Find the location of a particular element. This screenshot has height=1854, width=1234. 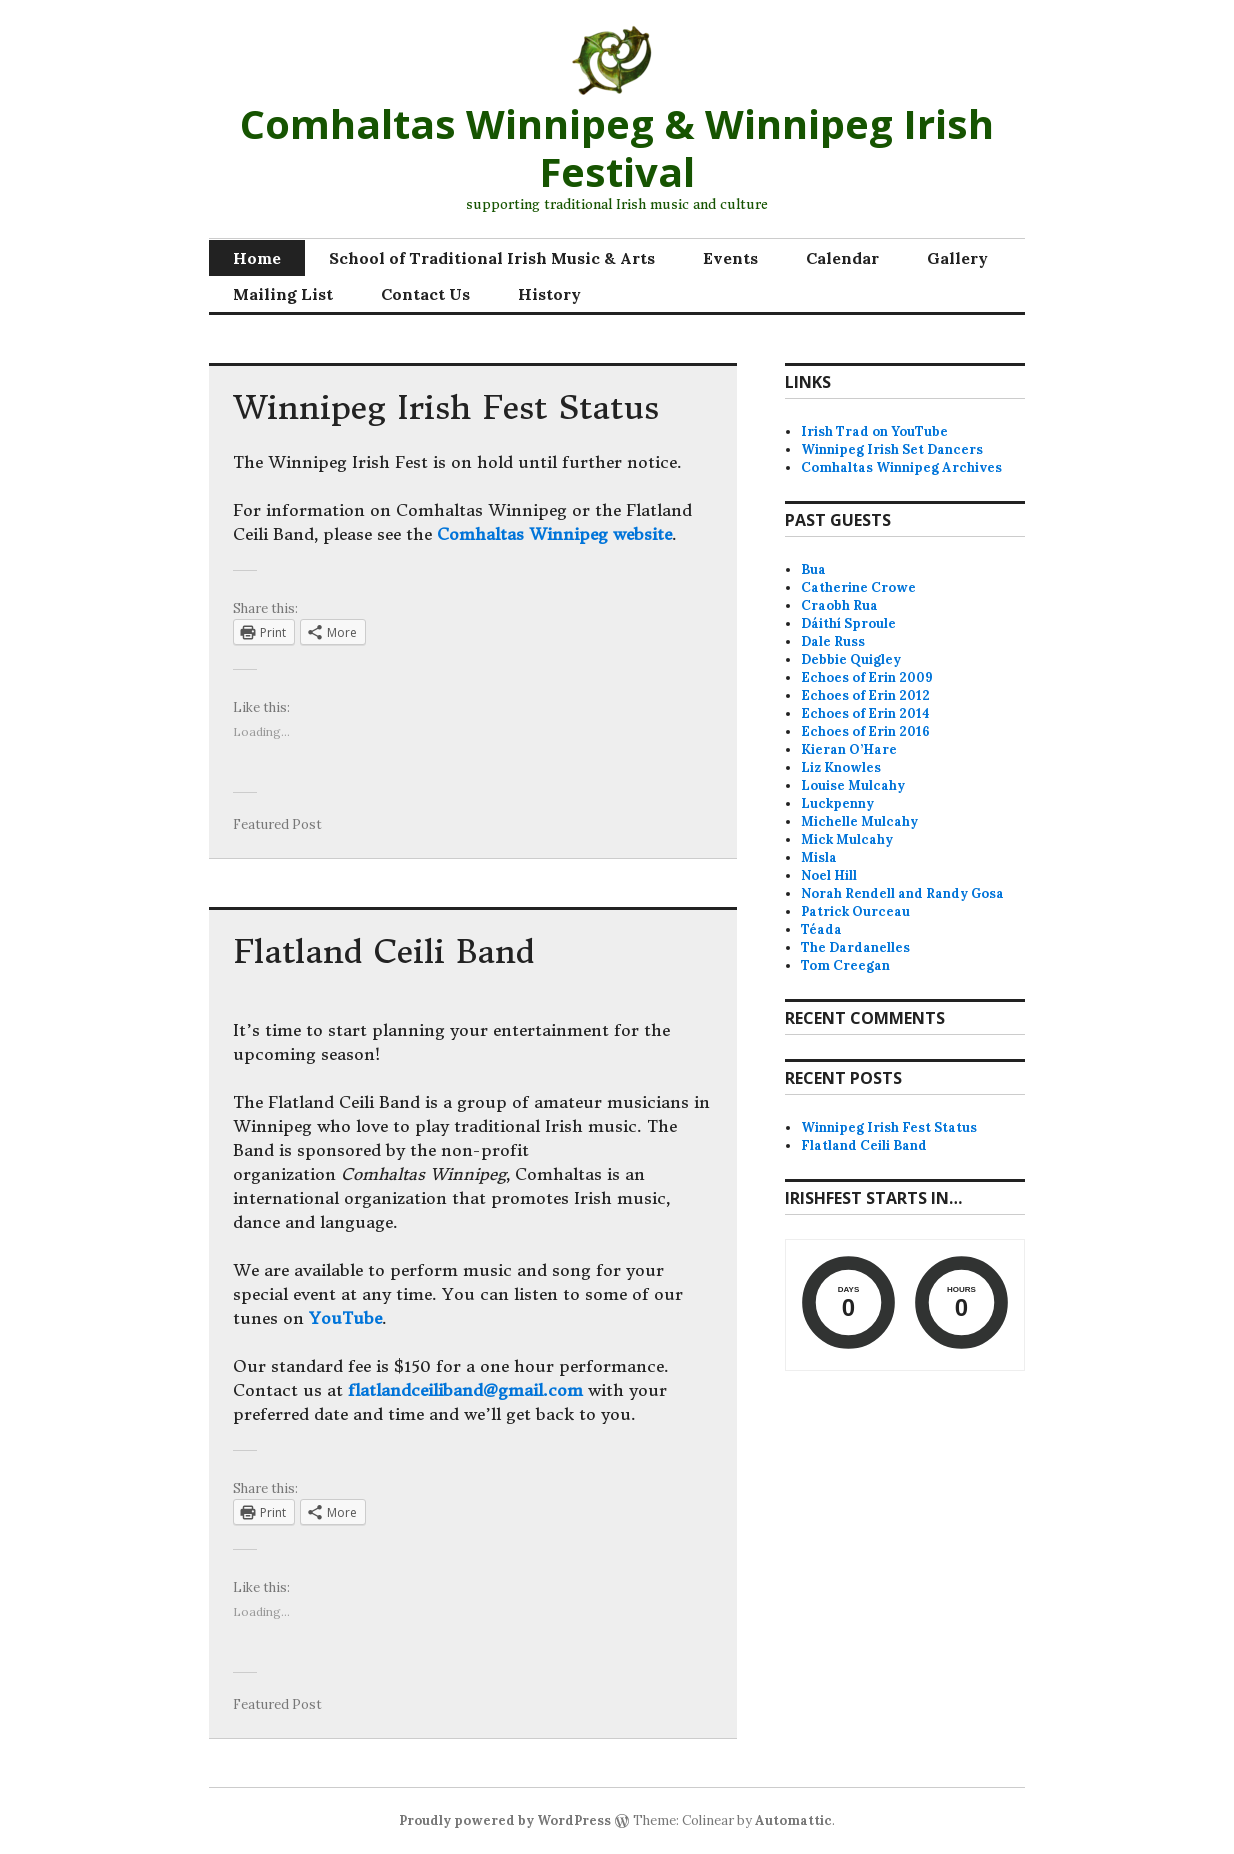

Irish Trad on YouTube is located at coordinates (874, 431).